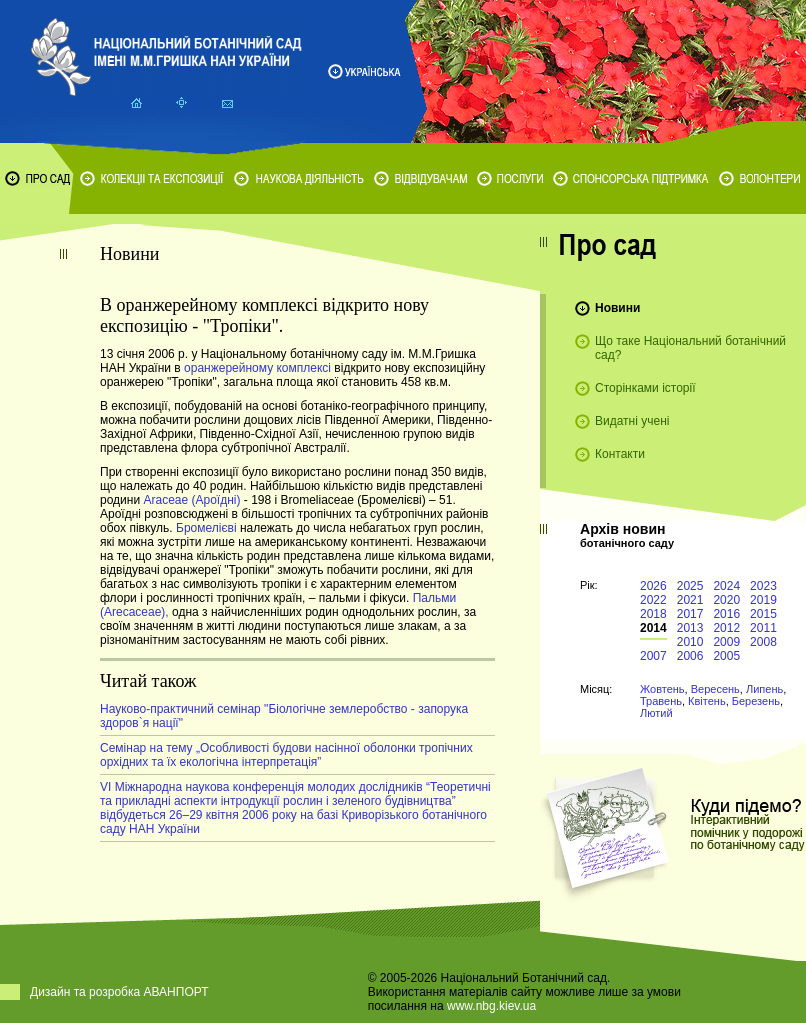 This screenshot has height=1023, width=806. Describe the element at coordinates (690, 348) in the screenshot. I see `Що таке Національний ботанічний сад?` at that location.